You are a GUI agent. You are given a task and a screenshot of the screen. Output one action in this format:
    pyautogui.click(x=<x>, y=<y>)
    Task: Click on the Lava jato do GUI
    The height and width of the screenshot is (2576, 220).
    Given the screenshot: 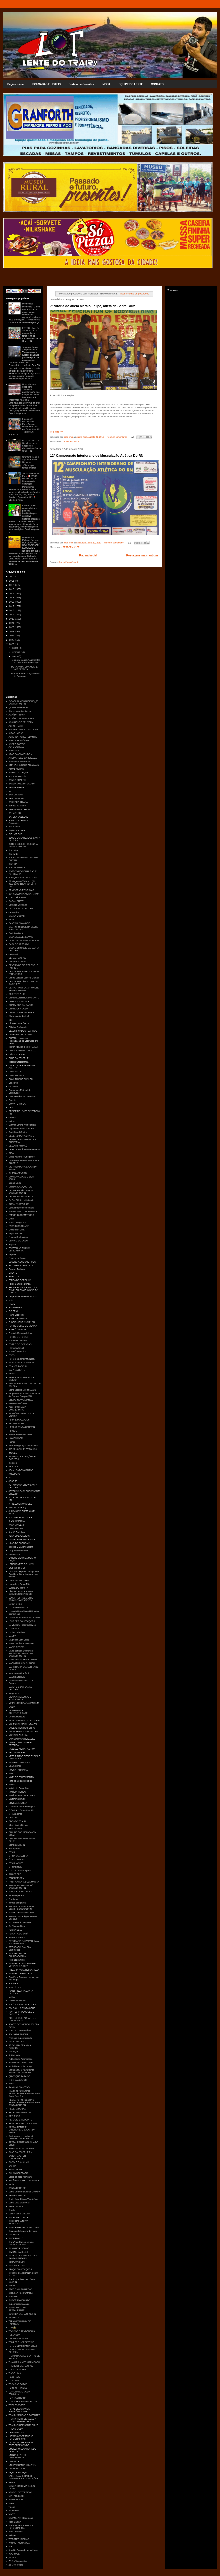 What is the action you would take?
    pyautogui.click(x=16, y=1568)
    